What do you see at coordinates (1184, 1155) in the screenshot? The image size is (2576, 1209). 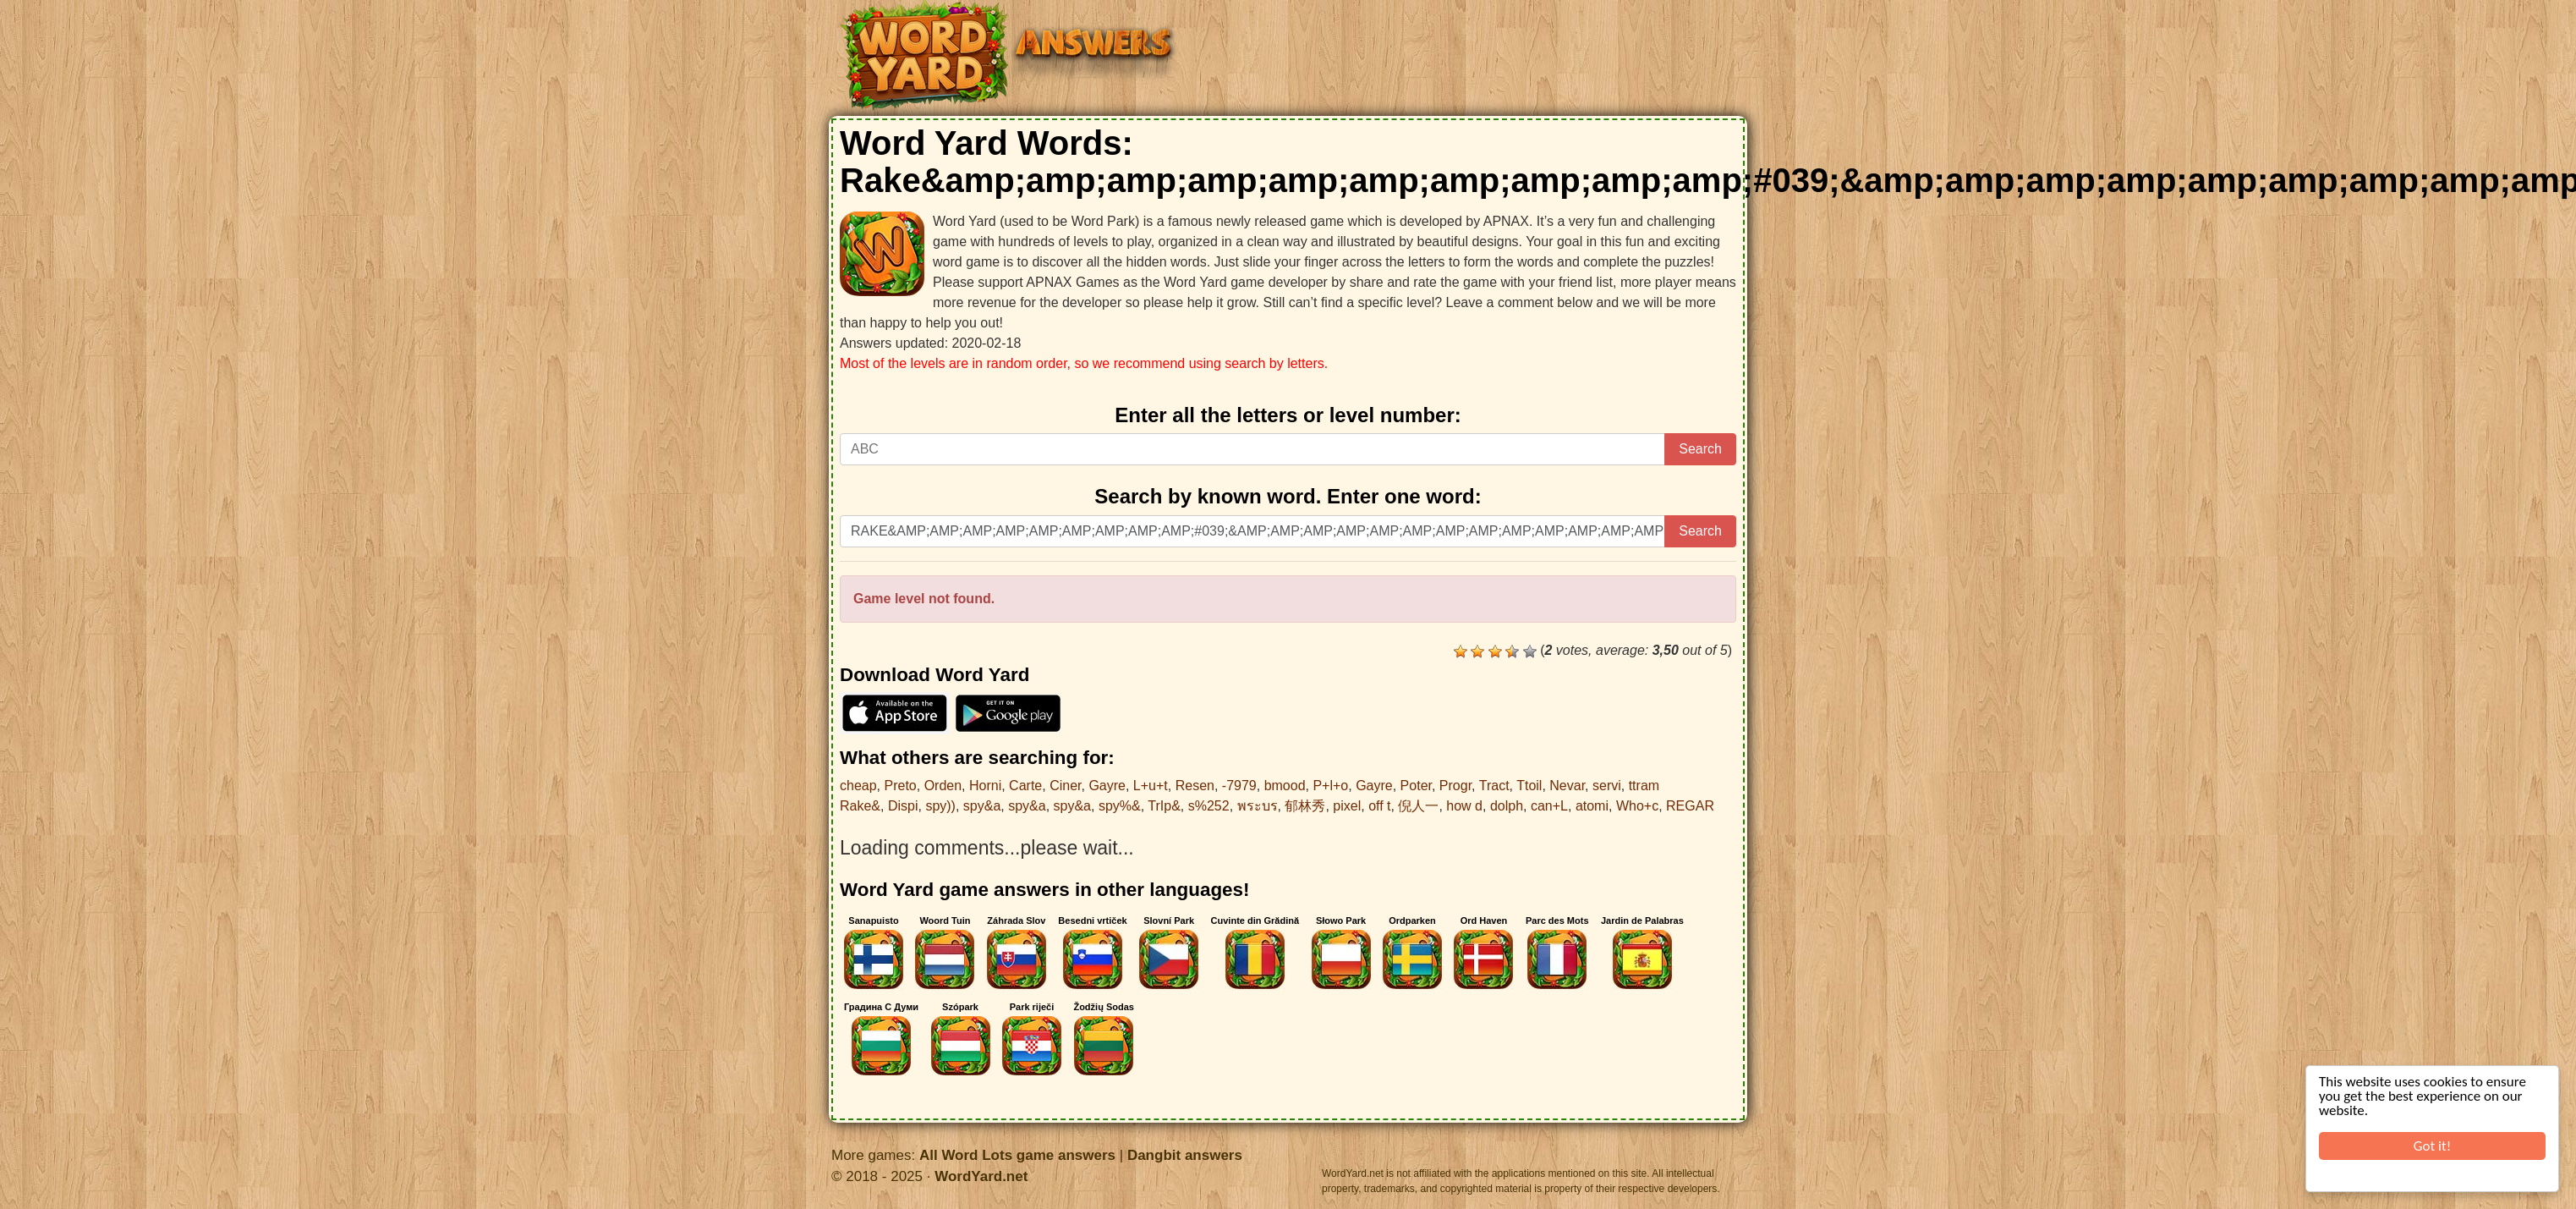 I see `Dangbit answers` at bounding box center [1184, 1155].